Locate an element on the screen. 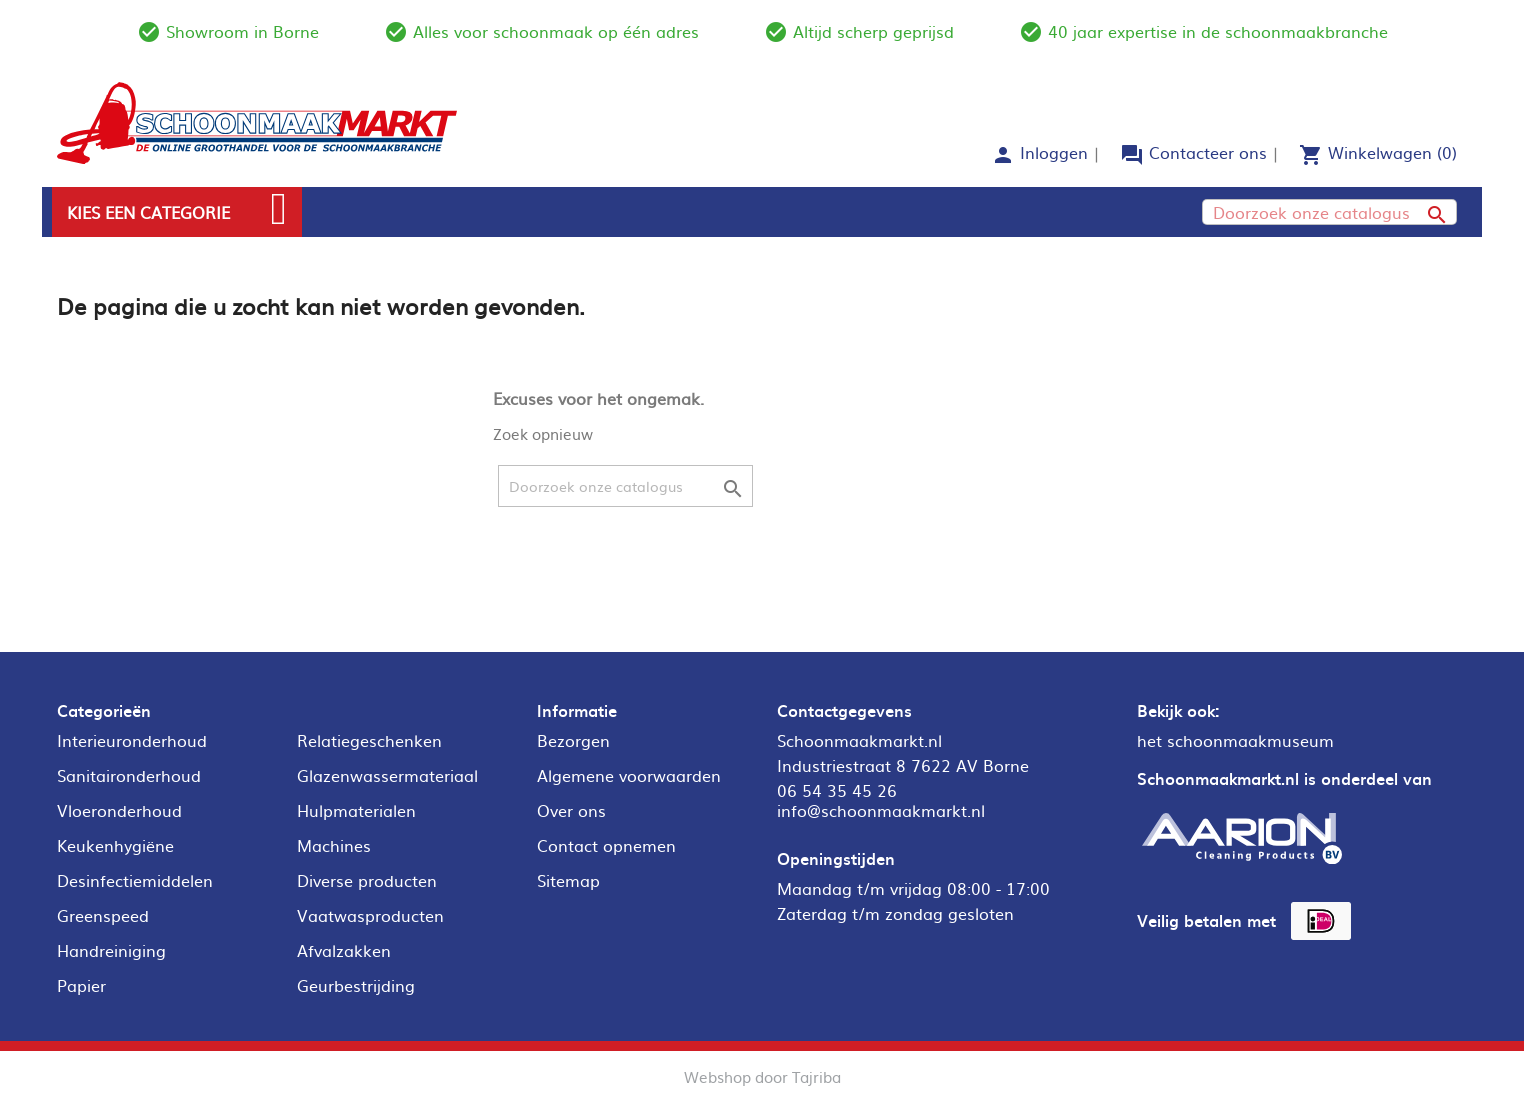 The image size is (1524, 1103). het schoonmaakmuseum is located at coordinates (1235, 740).